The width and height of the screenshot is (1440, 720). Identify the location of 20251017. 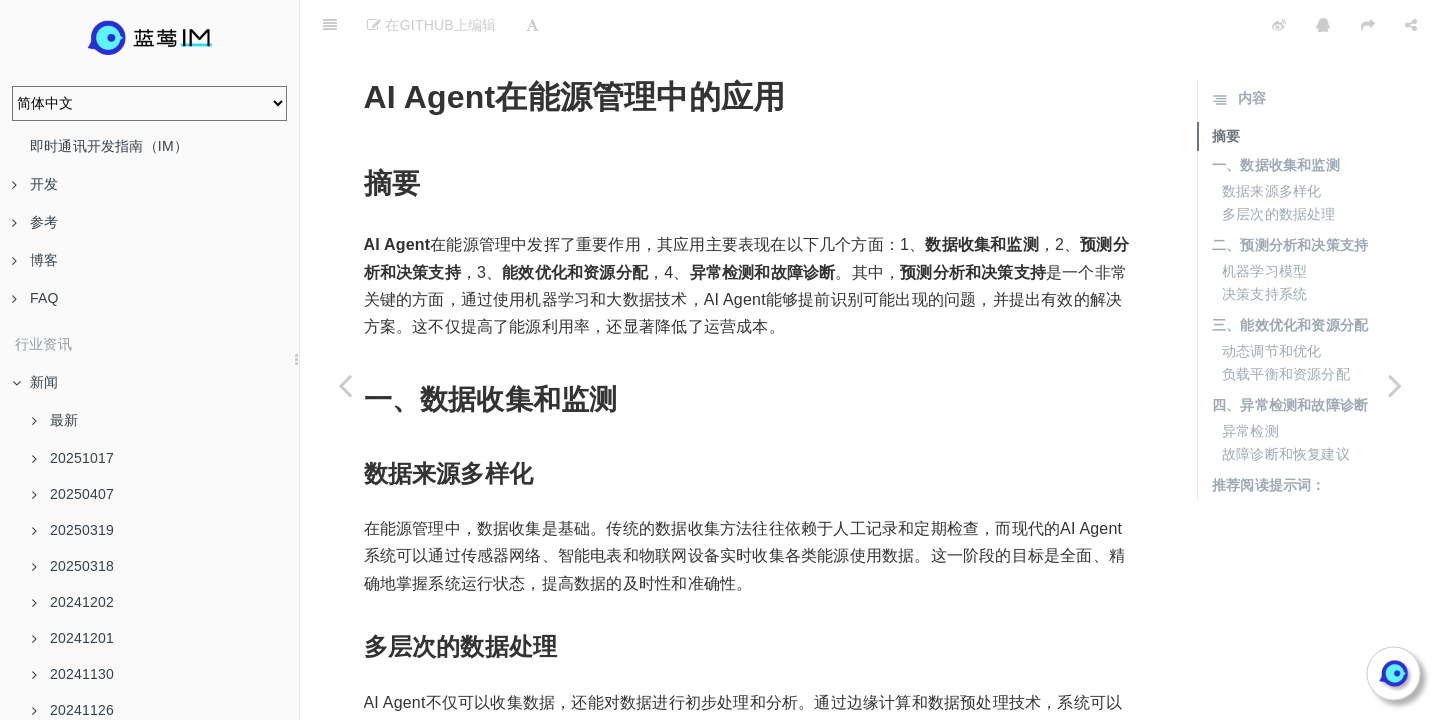
(73, 458).